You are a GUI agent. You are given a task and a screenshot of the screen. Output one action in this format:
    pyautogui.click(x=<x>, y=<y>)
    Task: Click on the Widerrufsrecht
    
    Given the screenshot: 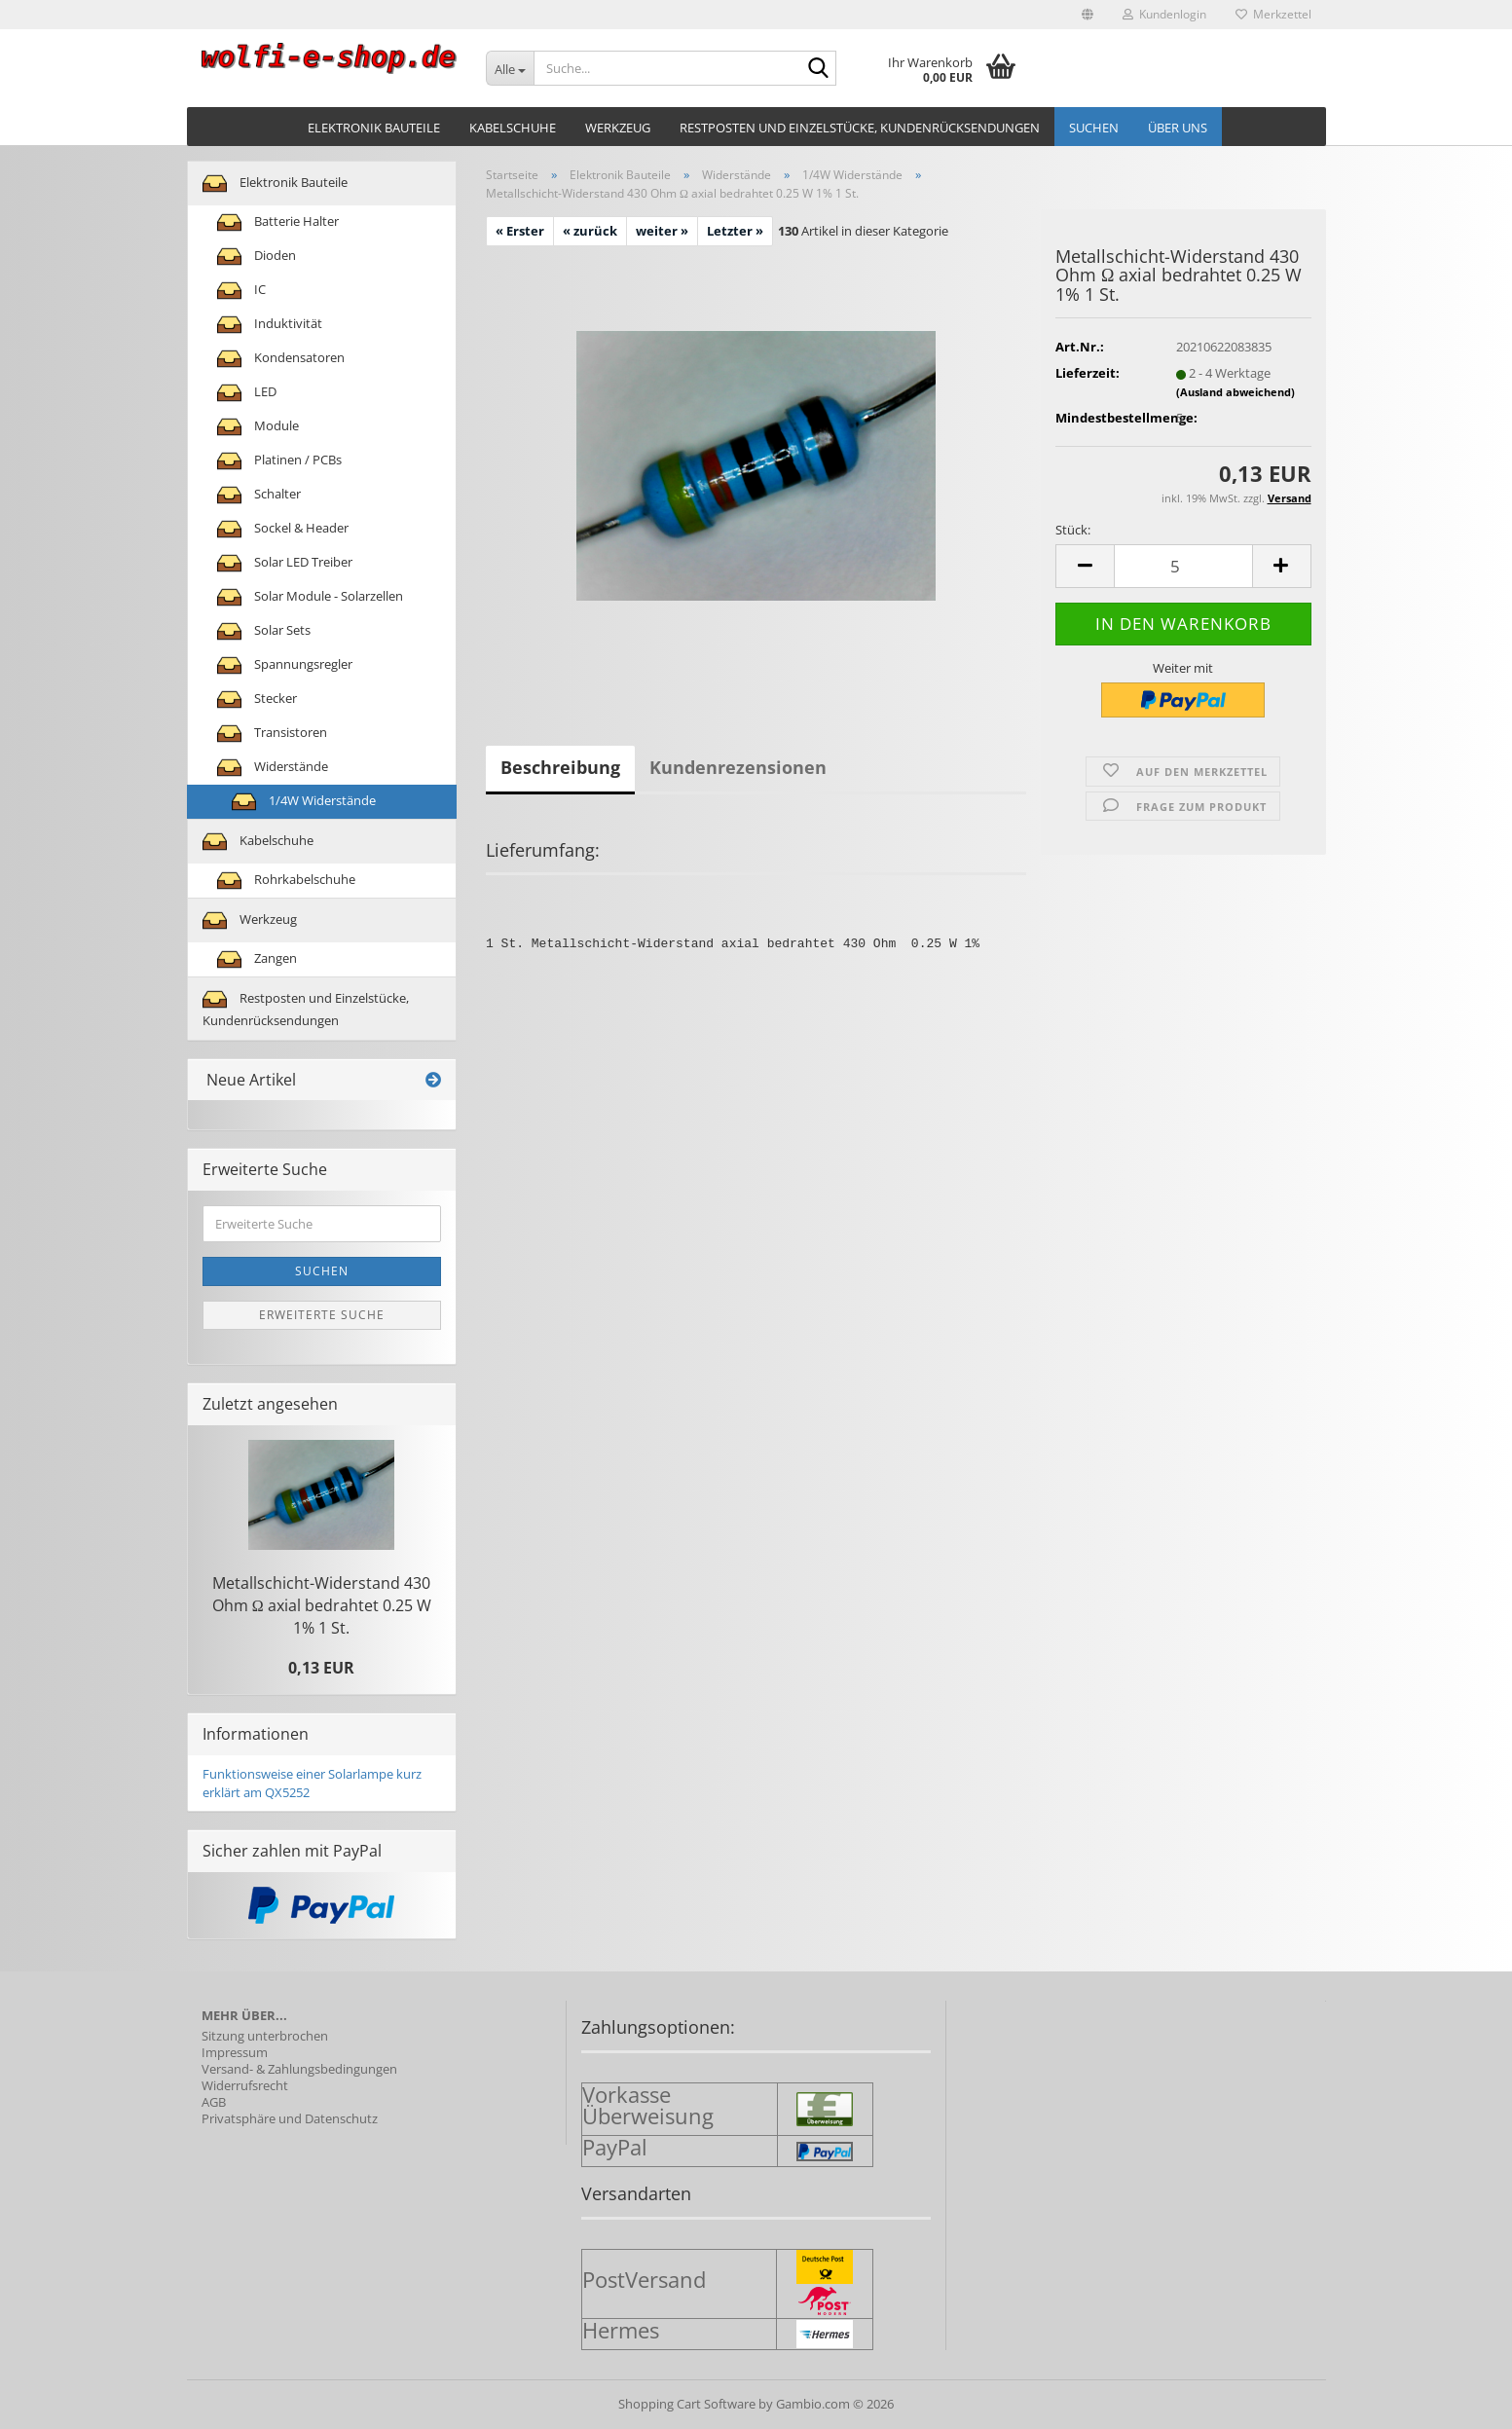 What is the action you would take?
    pyautogui.click(x=245, y=2085)
    